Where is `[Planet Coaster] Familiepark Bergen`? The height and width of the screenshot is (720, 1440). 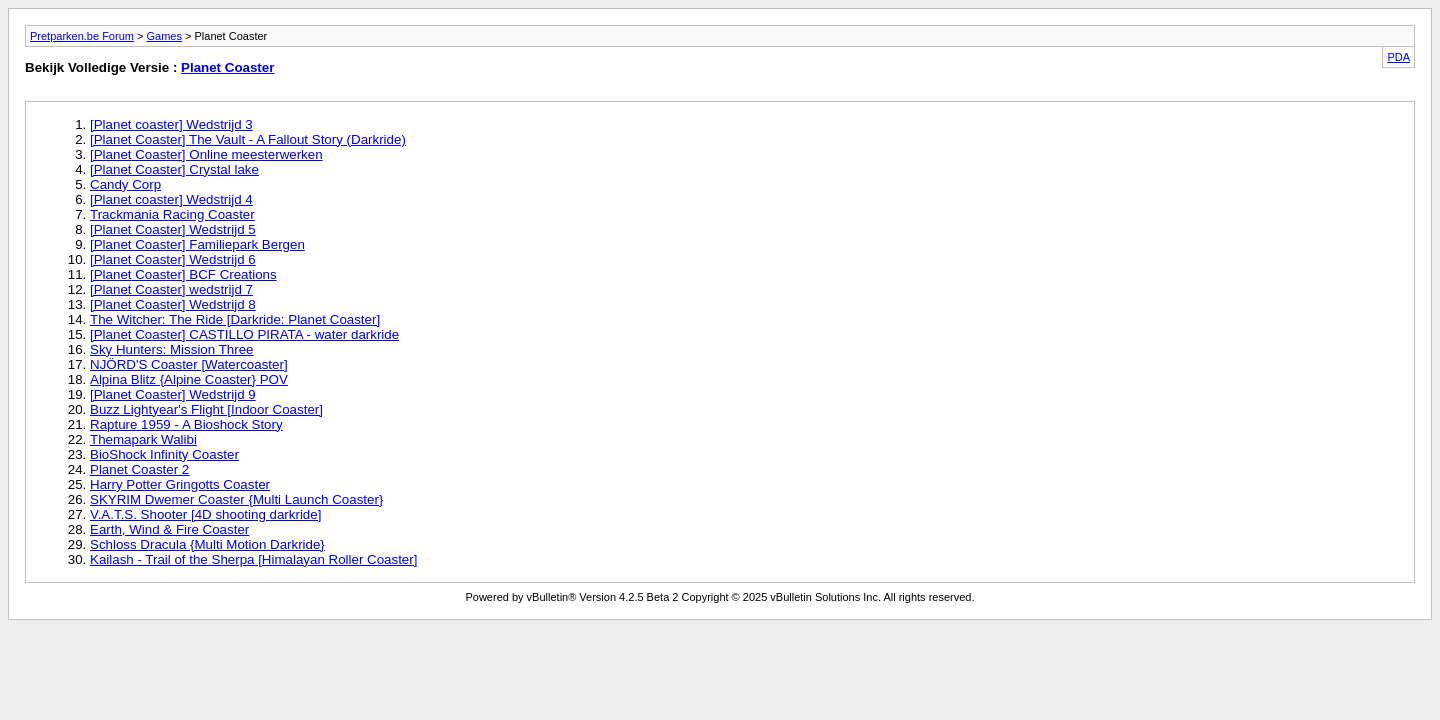 [Planet Coaster] Familiepark Bergen is located at coordinates (197, 244).